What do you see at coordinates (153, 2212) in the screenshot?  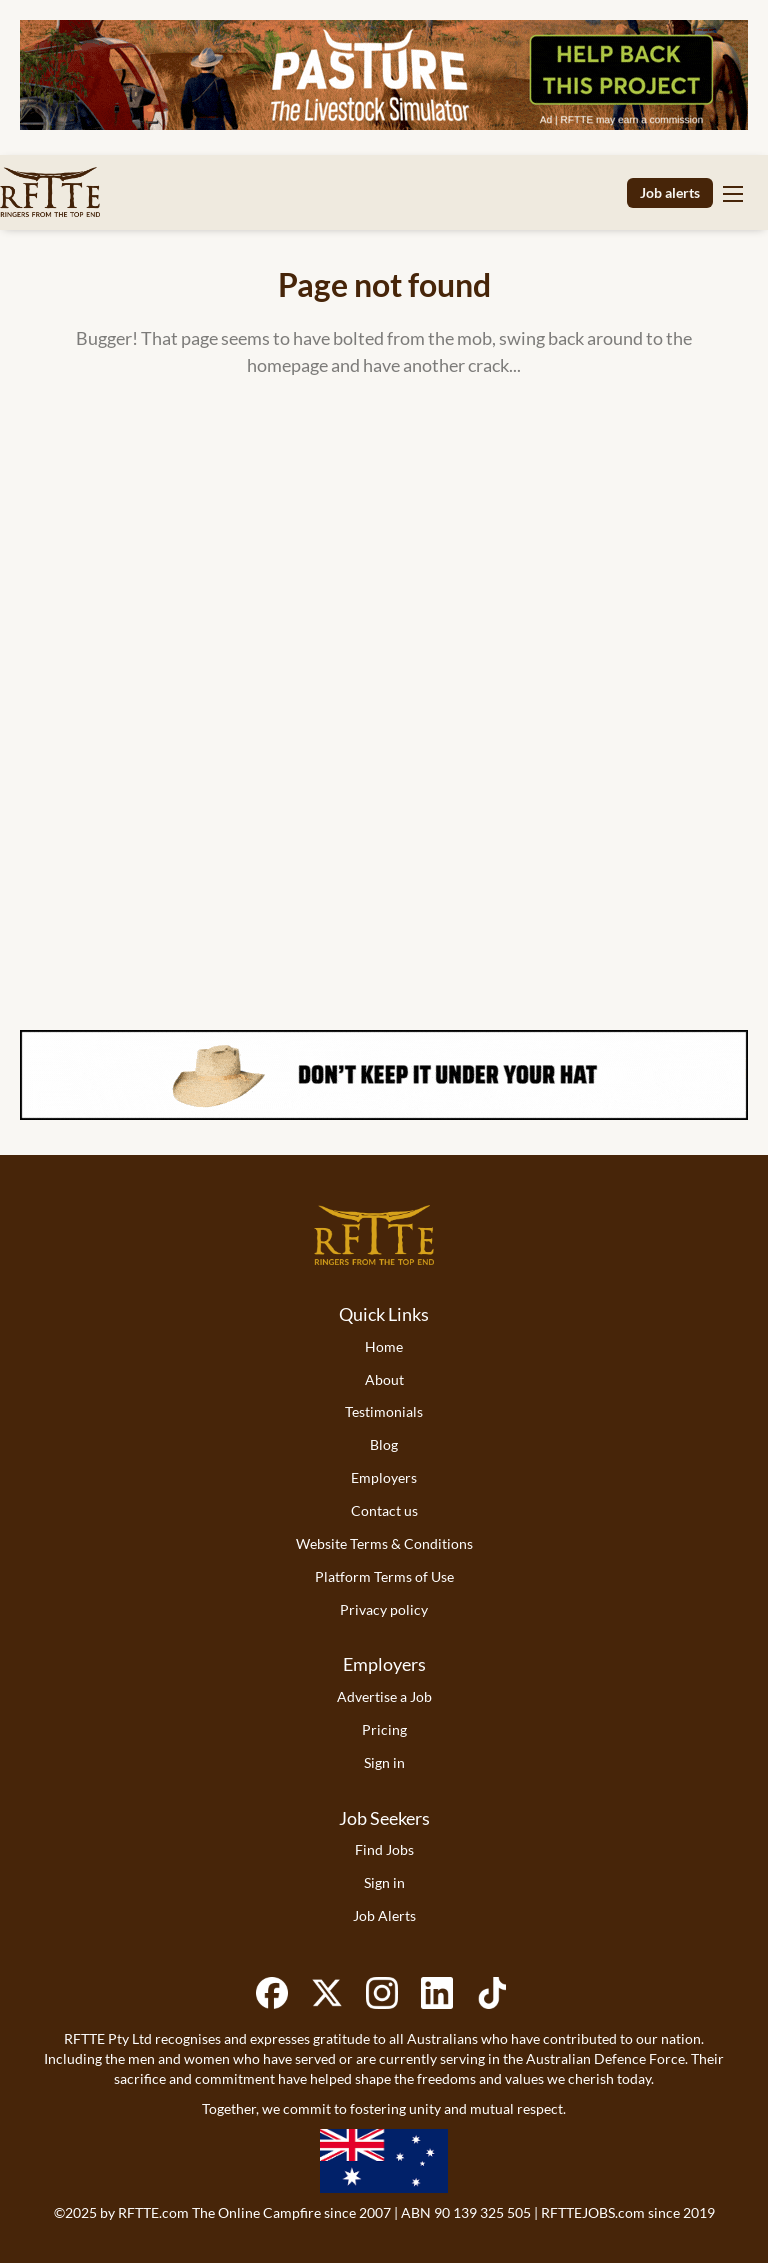 I see `RFTTE.com` at bounding box center [153, 2212].